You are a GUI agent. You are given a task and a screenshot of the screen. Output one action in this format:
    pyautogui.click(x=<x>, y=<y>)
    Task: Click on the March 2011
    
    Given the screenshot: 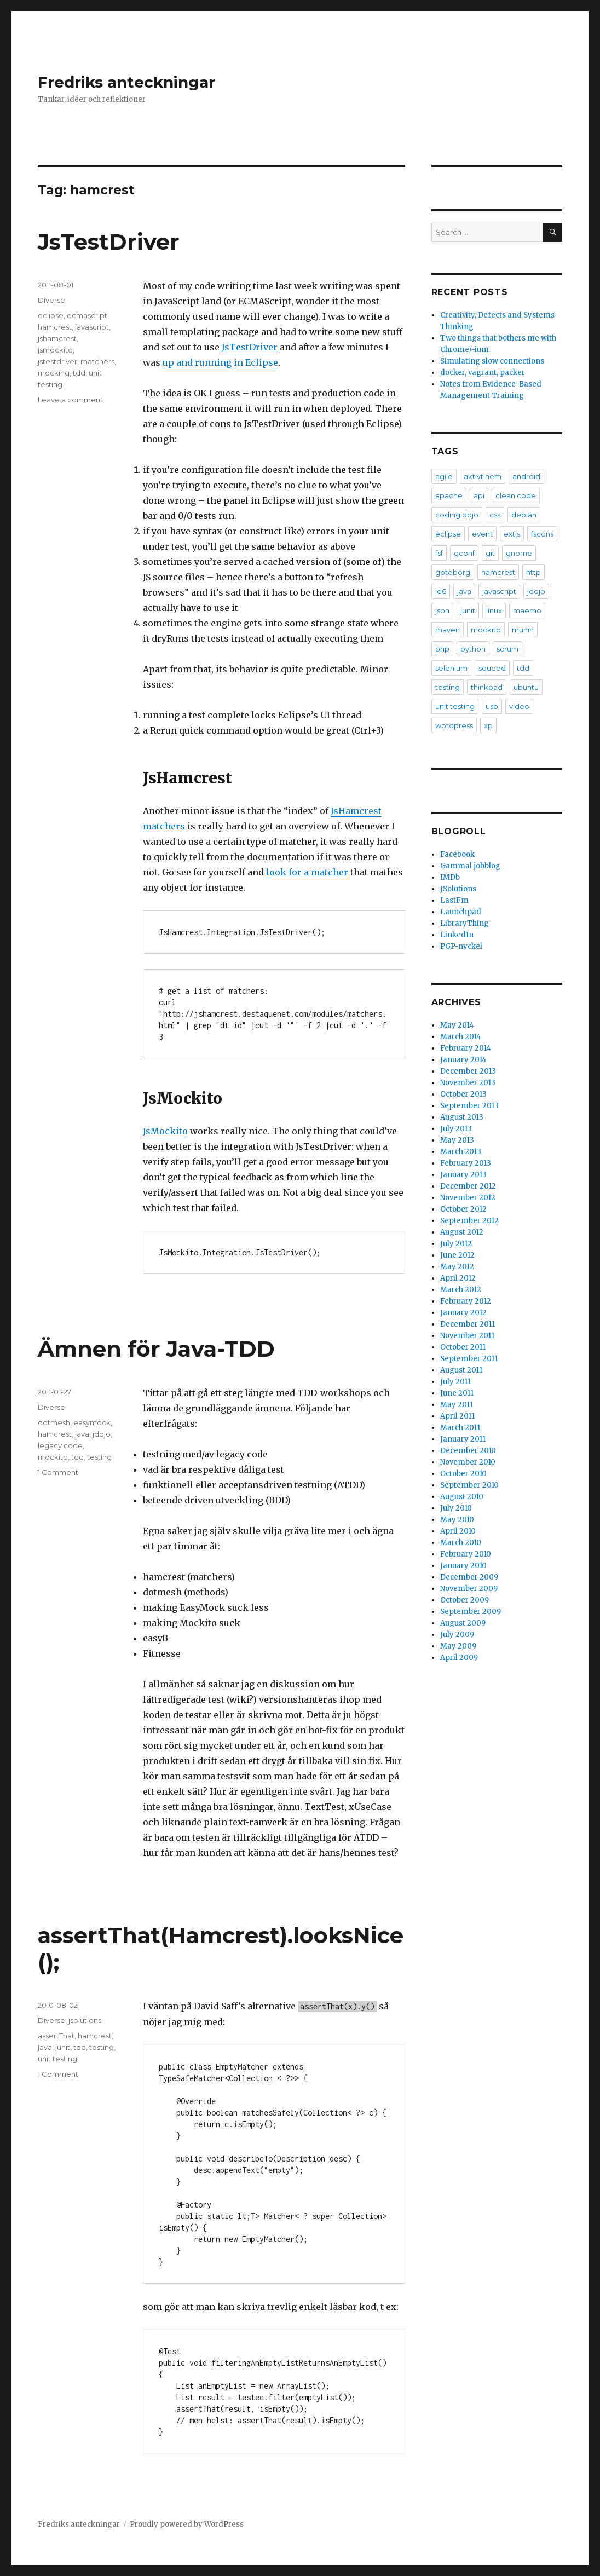 What is the action you would take?
    pyautogui.click(x=460, y=1427)
    